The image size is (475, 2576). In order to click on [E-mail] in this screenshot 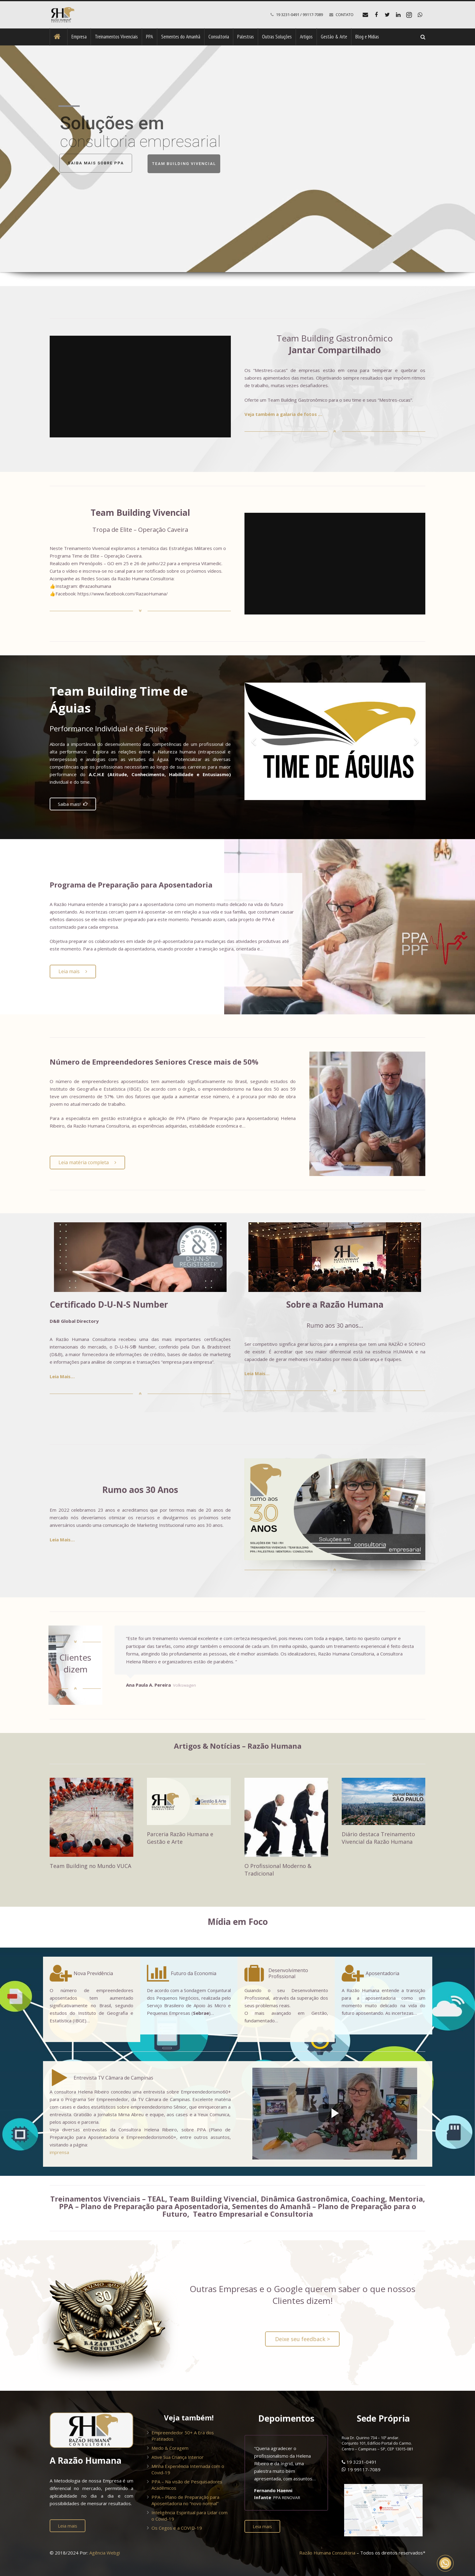, I will do `click(365, 14)`.